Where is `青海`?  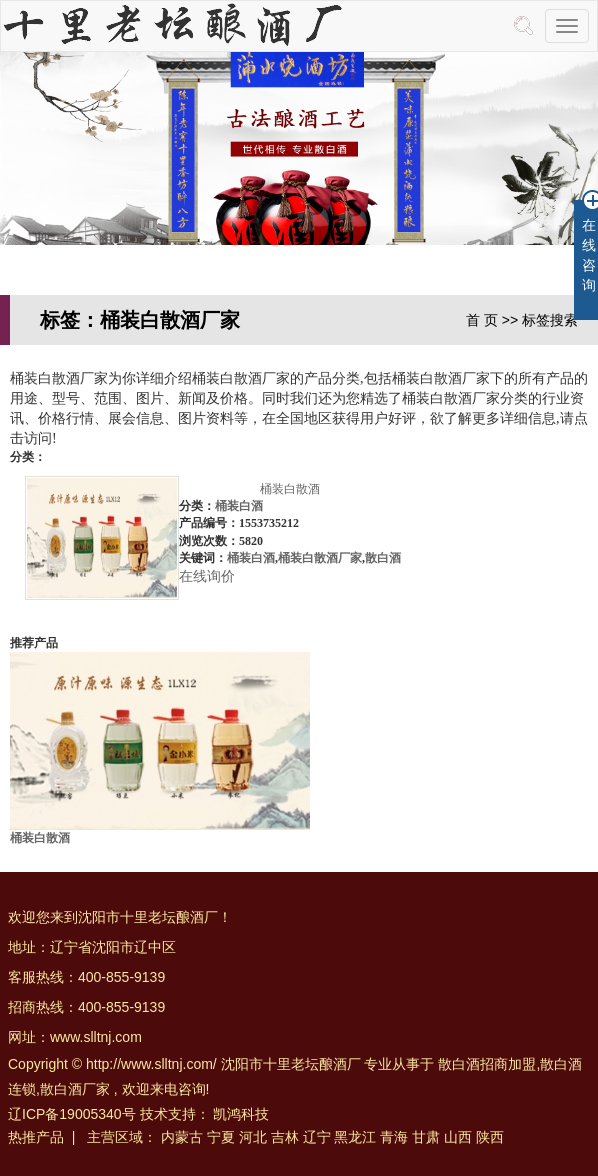 青海 is located at coordinates (394, 1137).